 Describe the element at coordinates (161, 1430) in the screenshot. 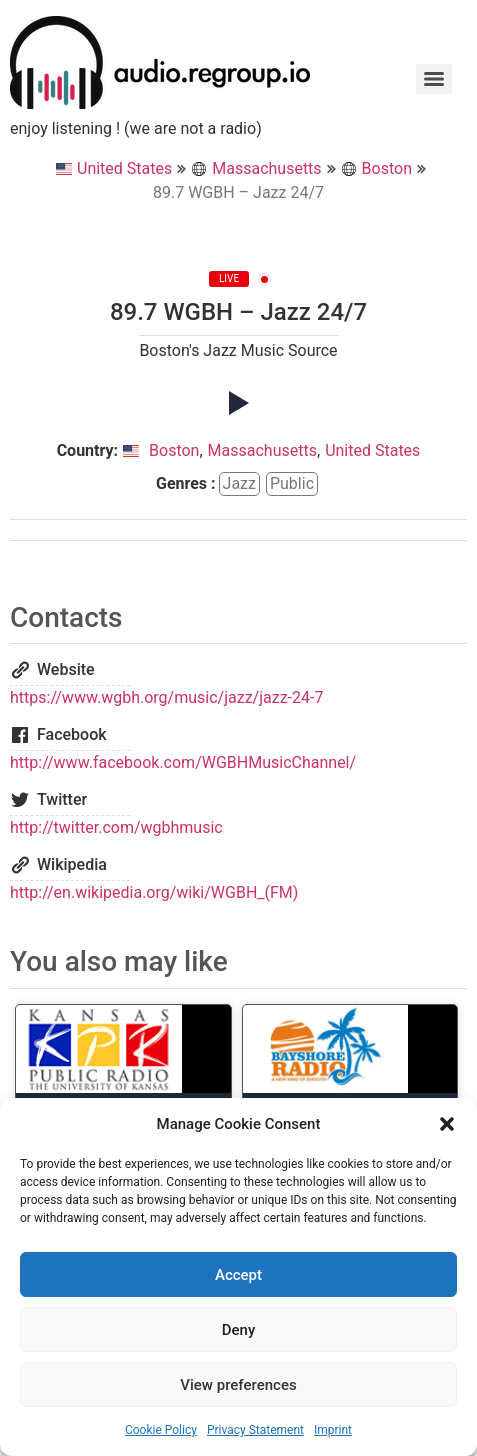

I see `Cookie Policy` at that location.